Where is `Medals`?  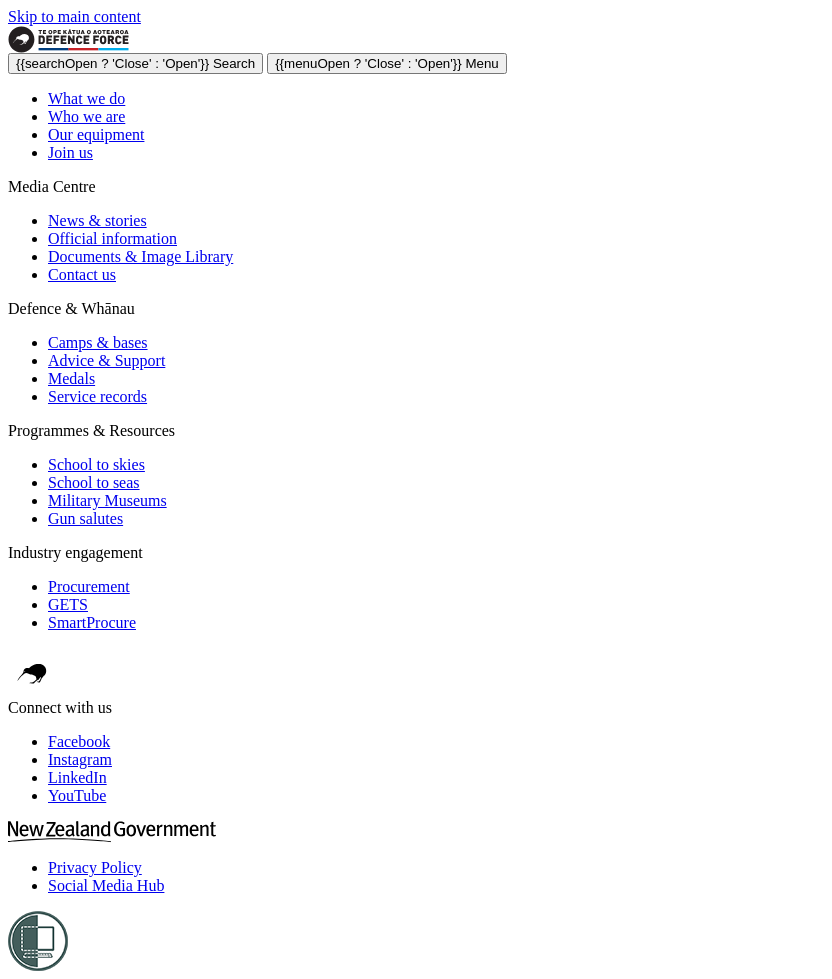 Medals is located at coordinates (71, 378).